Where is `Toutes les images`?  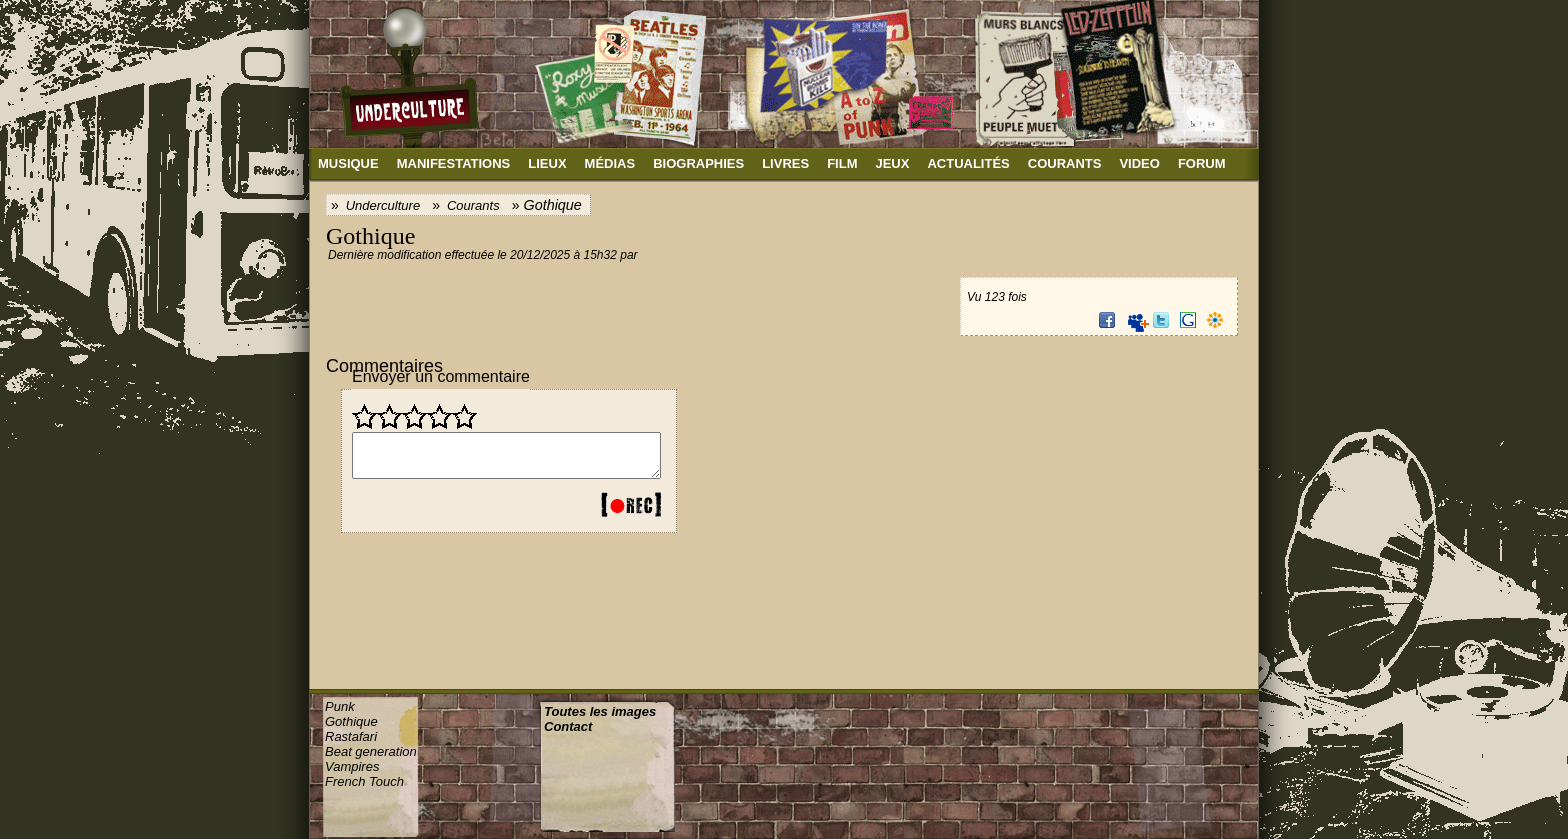
Toutes les images is located at coordinates (600, 711).